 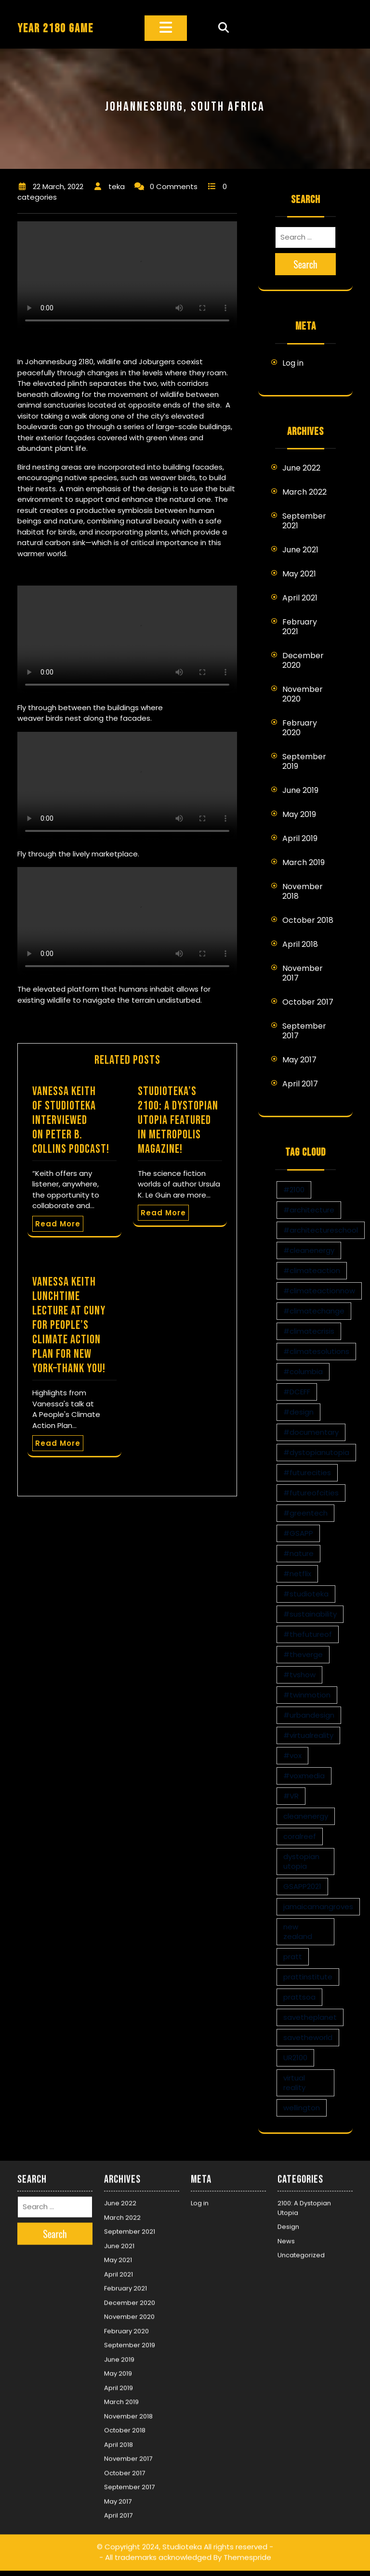 What do you see at coordinates (299, 727) in the screenshot?
I see `February 2020` at bounding box center [299, 727].